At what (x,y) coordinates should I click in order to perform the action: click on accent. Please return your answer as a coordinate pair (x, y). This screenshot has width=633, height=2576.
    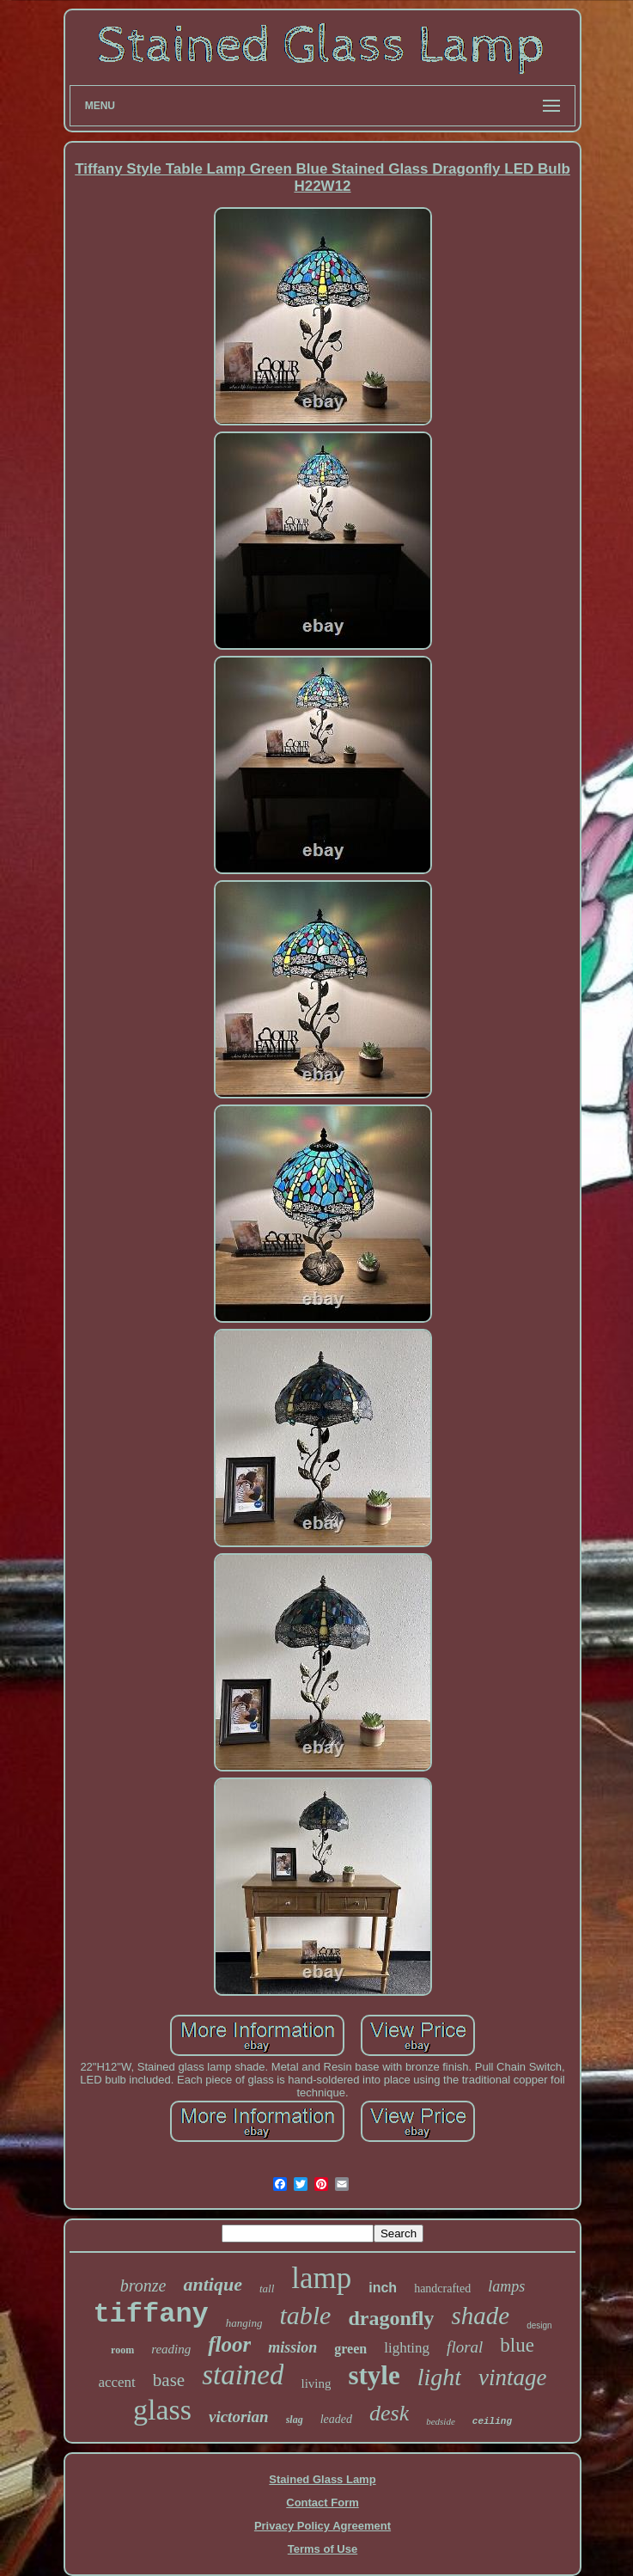
    Looking at the image, I should click on (116, 2382).